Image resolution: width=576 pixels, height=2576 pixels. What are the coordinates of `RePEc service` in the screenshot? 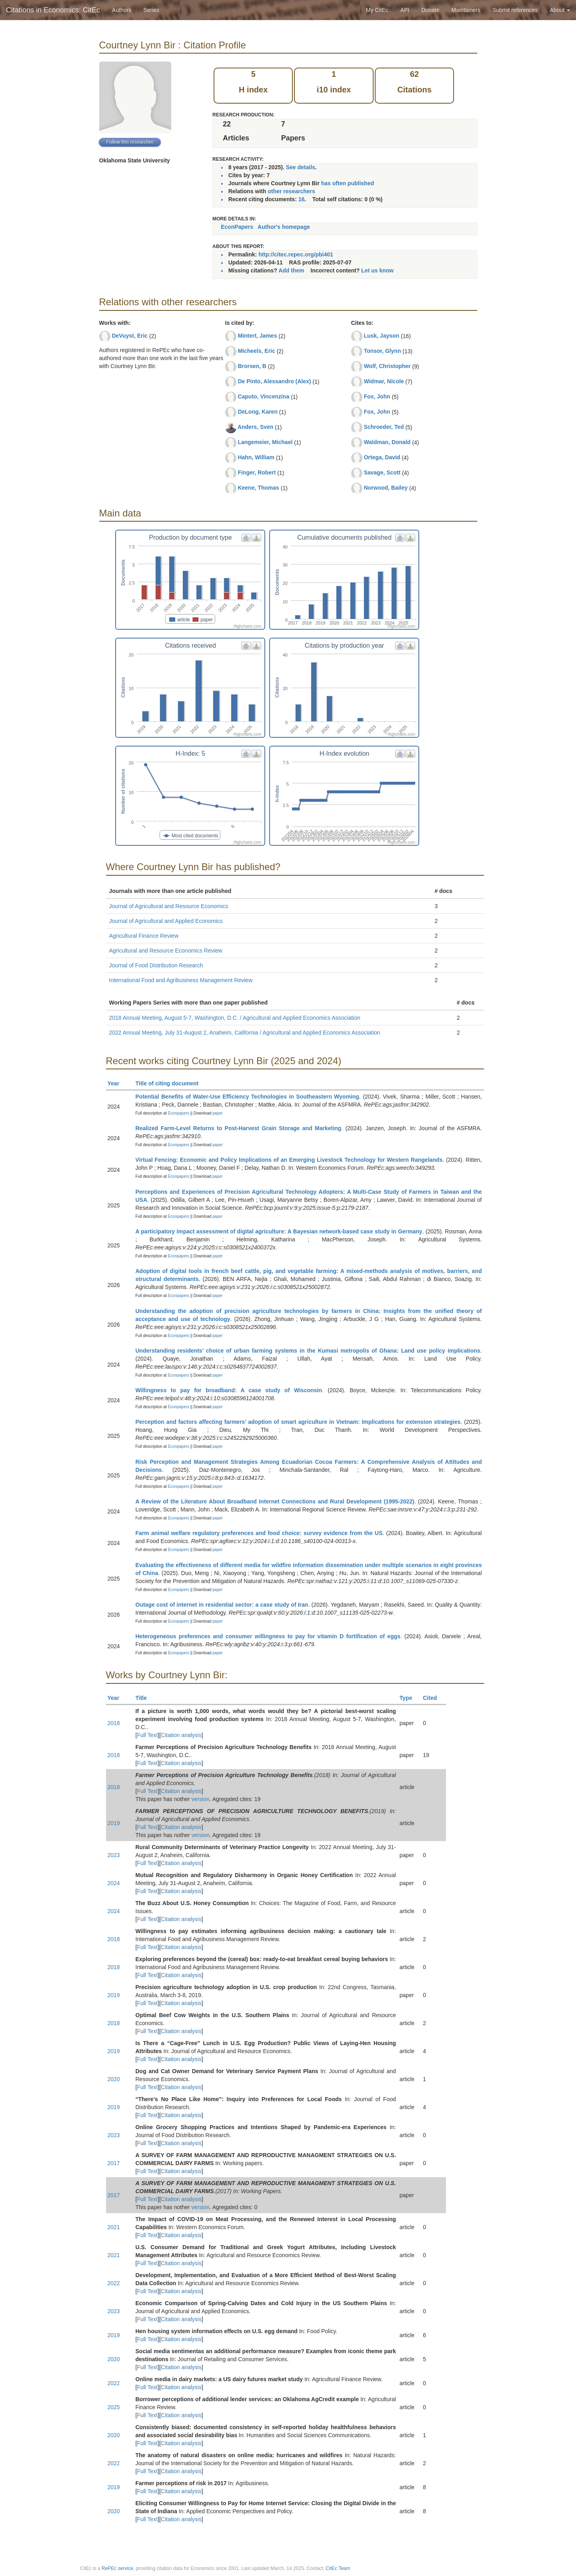 It's located at (117, 2568).